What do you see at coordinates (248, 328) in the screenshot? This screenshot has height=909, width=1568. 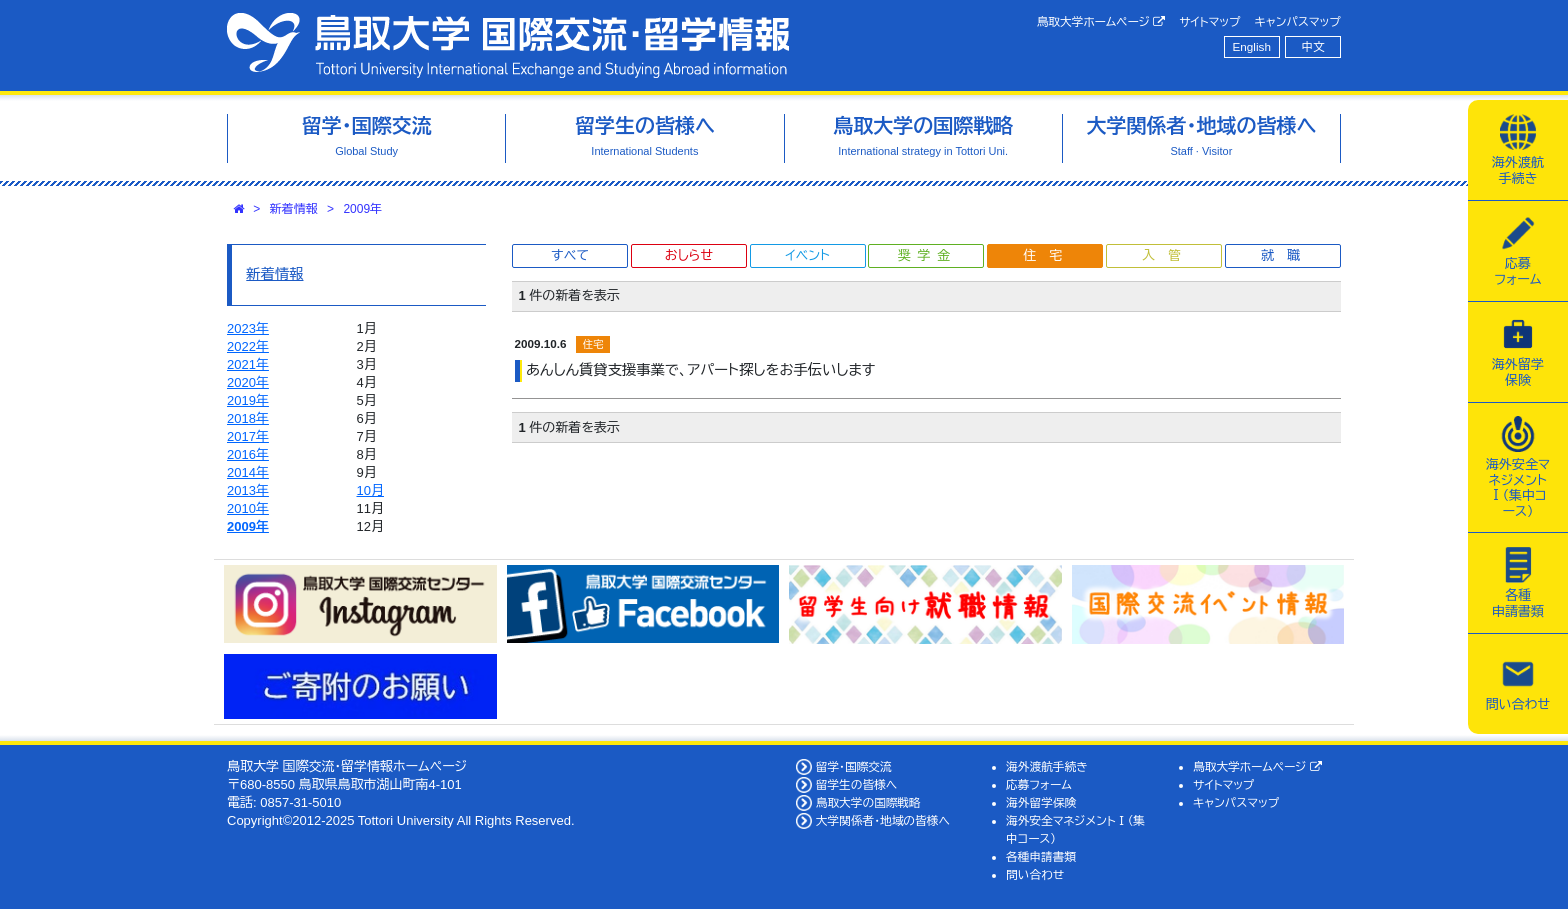 I see `2023年` at bounding box center [248, 328].